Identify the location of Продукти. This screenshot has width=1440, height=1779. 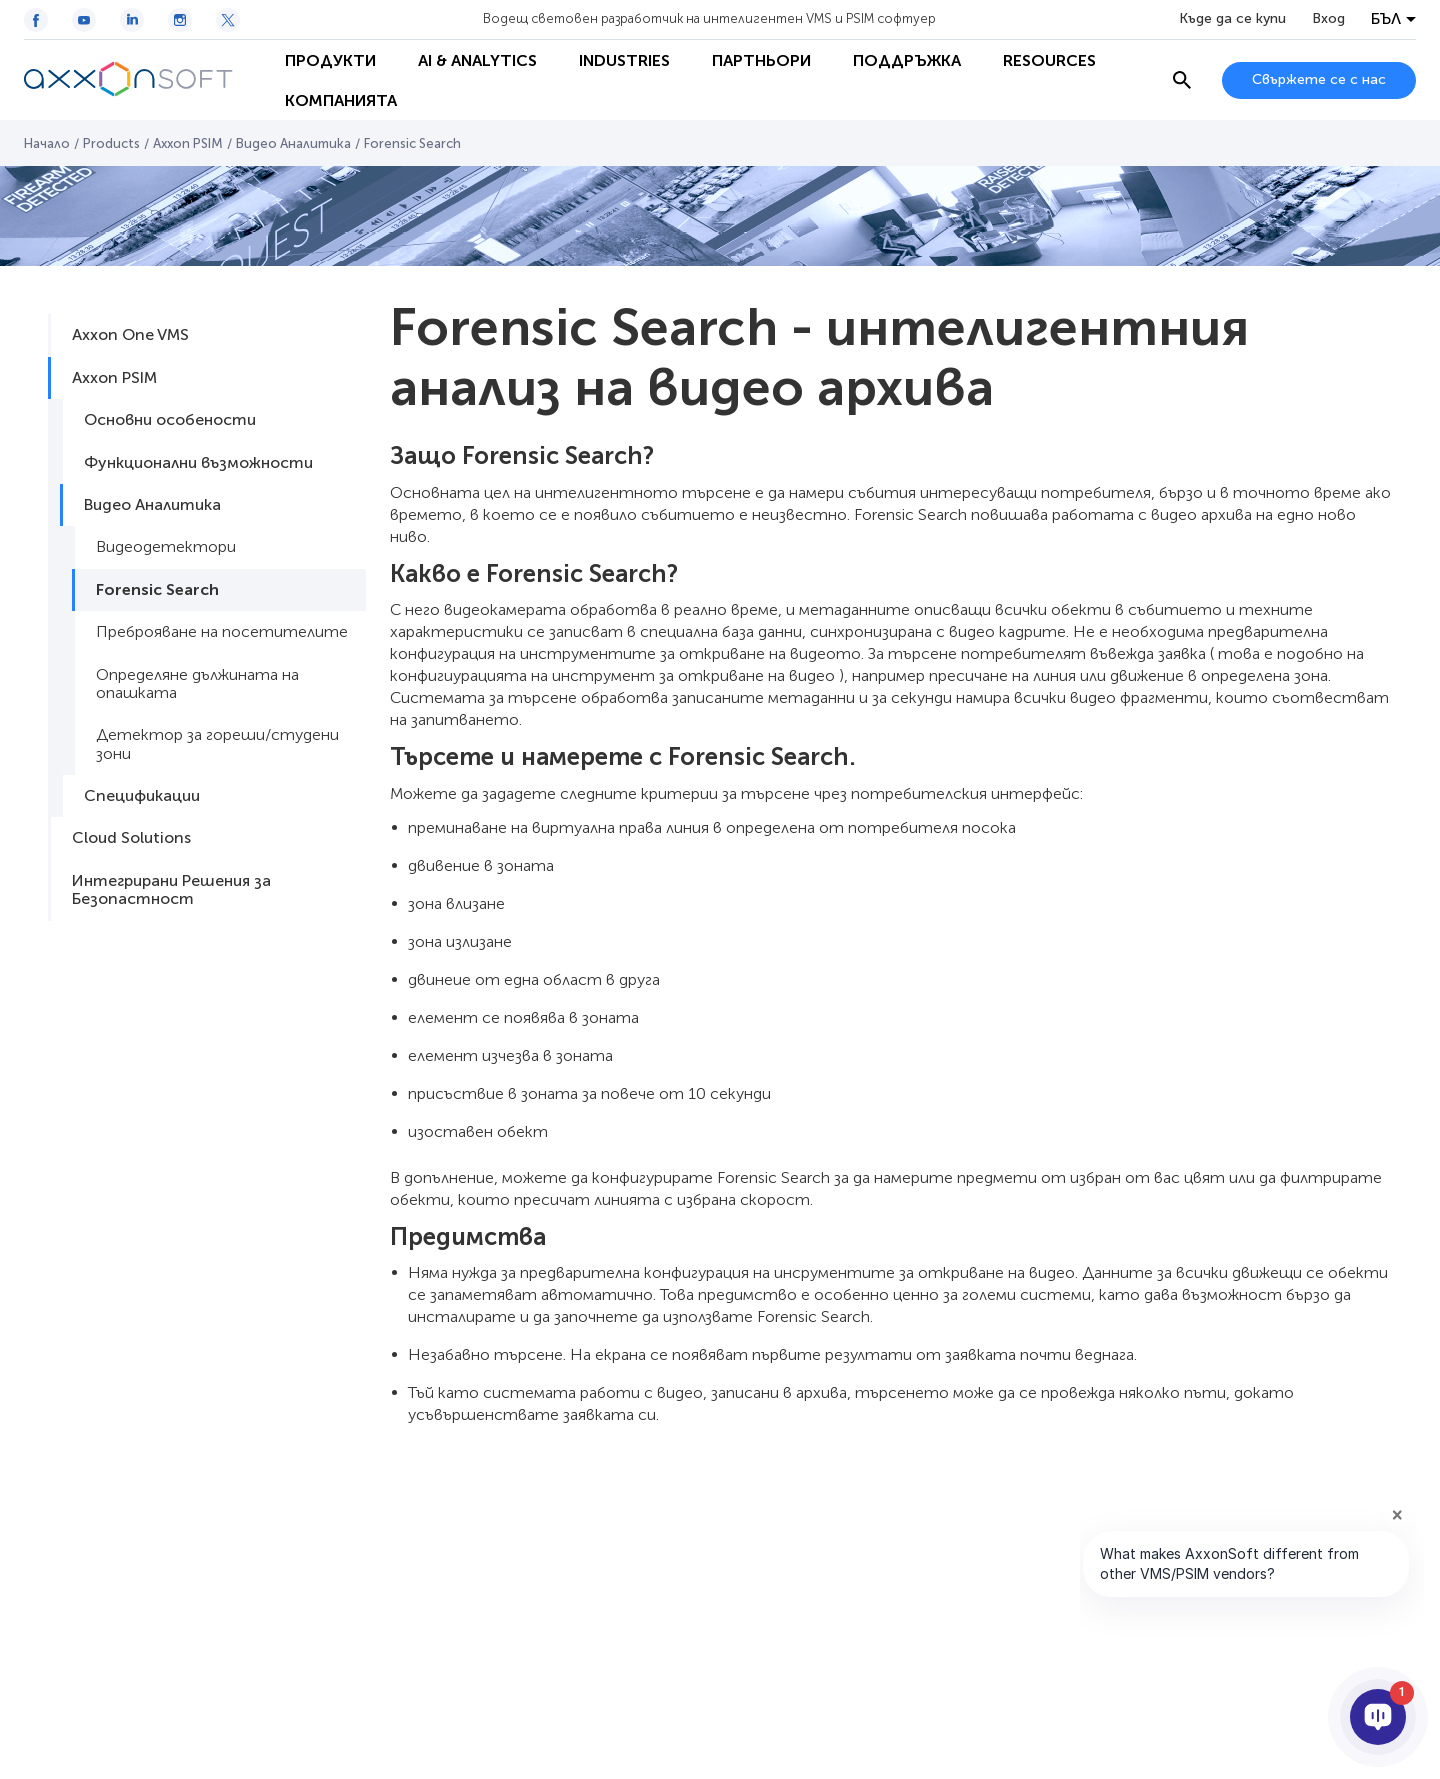
(330, 60).